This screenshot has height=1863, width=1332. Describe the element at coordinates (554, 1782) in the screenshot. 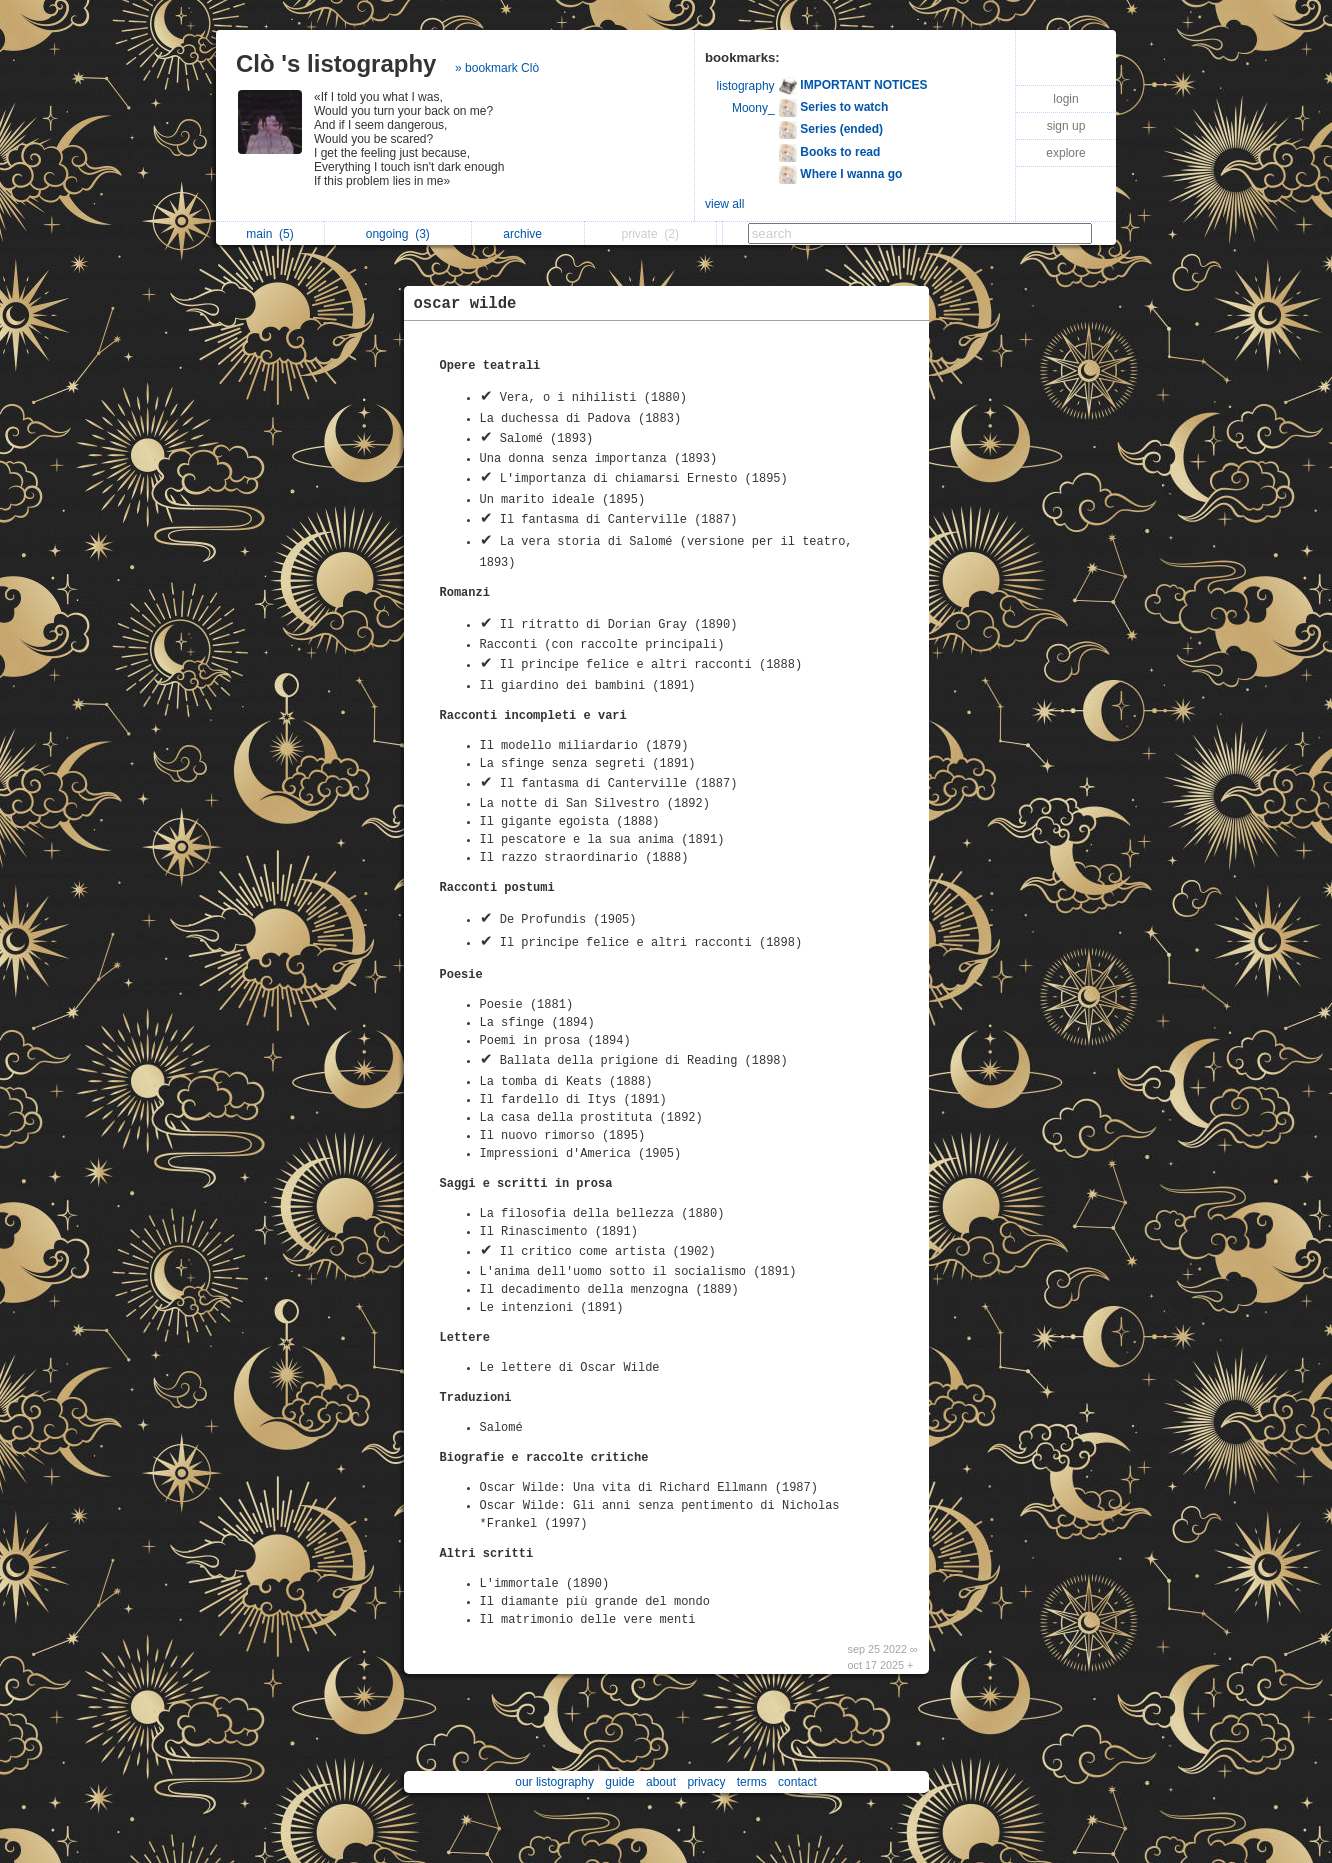

I see `our listography` at that location.